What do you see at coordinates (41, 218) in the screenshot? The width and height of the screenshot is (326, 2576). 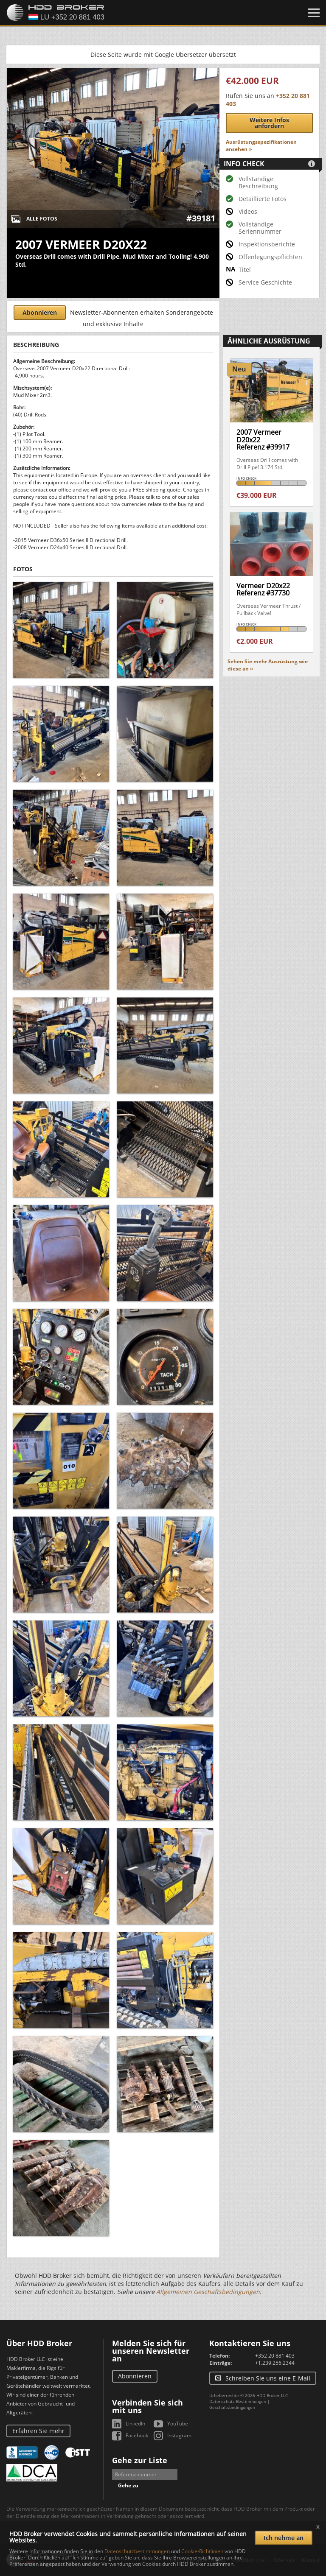 I see `Alle Fotos` at bounding box center [41, 218].